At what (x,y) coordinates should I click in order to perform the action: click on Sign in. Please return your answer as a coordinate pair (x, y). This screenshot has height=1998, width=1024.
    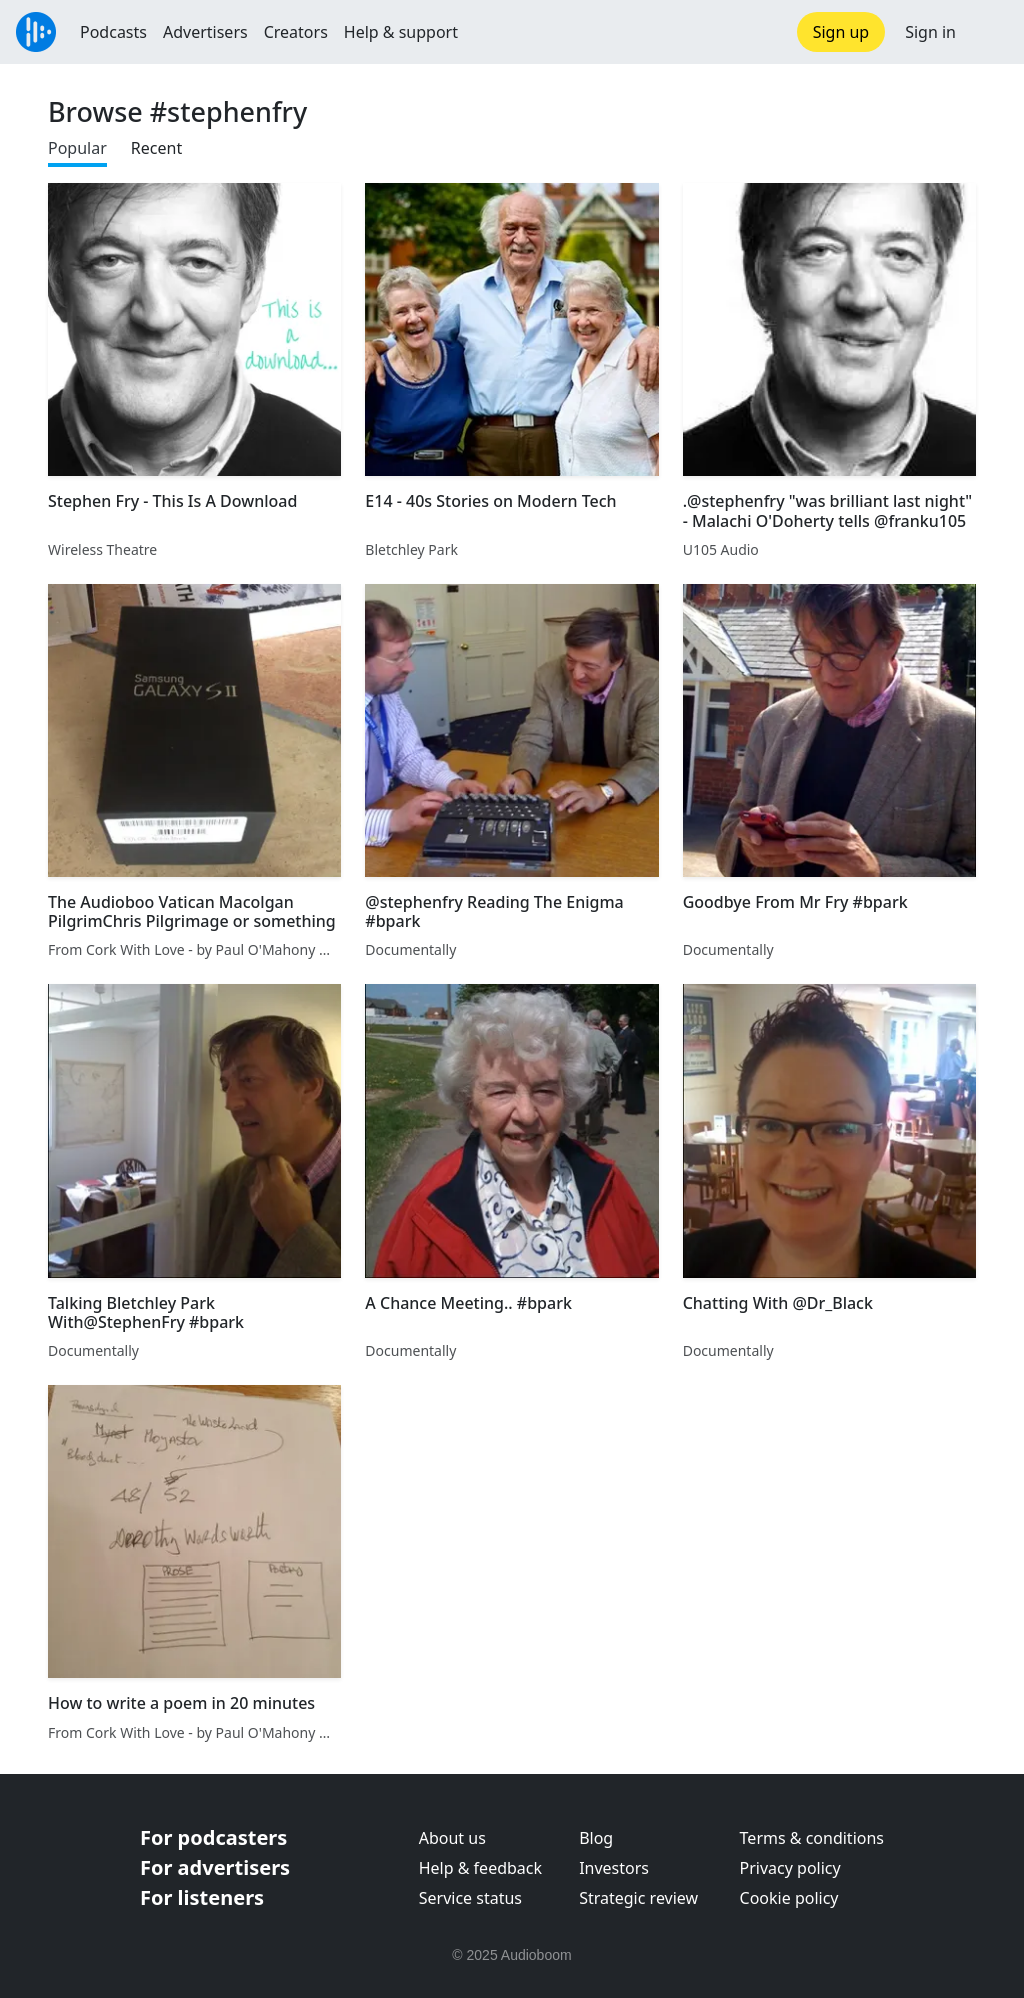
    Looking at the image, I should click on (930, 32).